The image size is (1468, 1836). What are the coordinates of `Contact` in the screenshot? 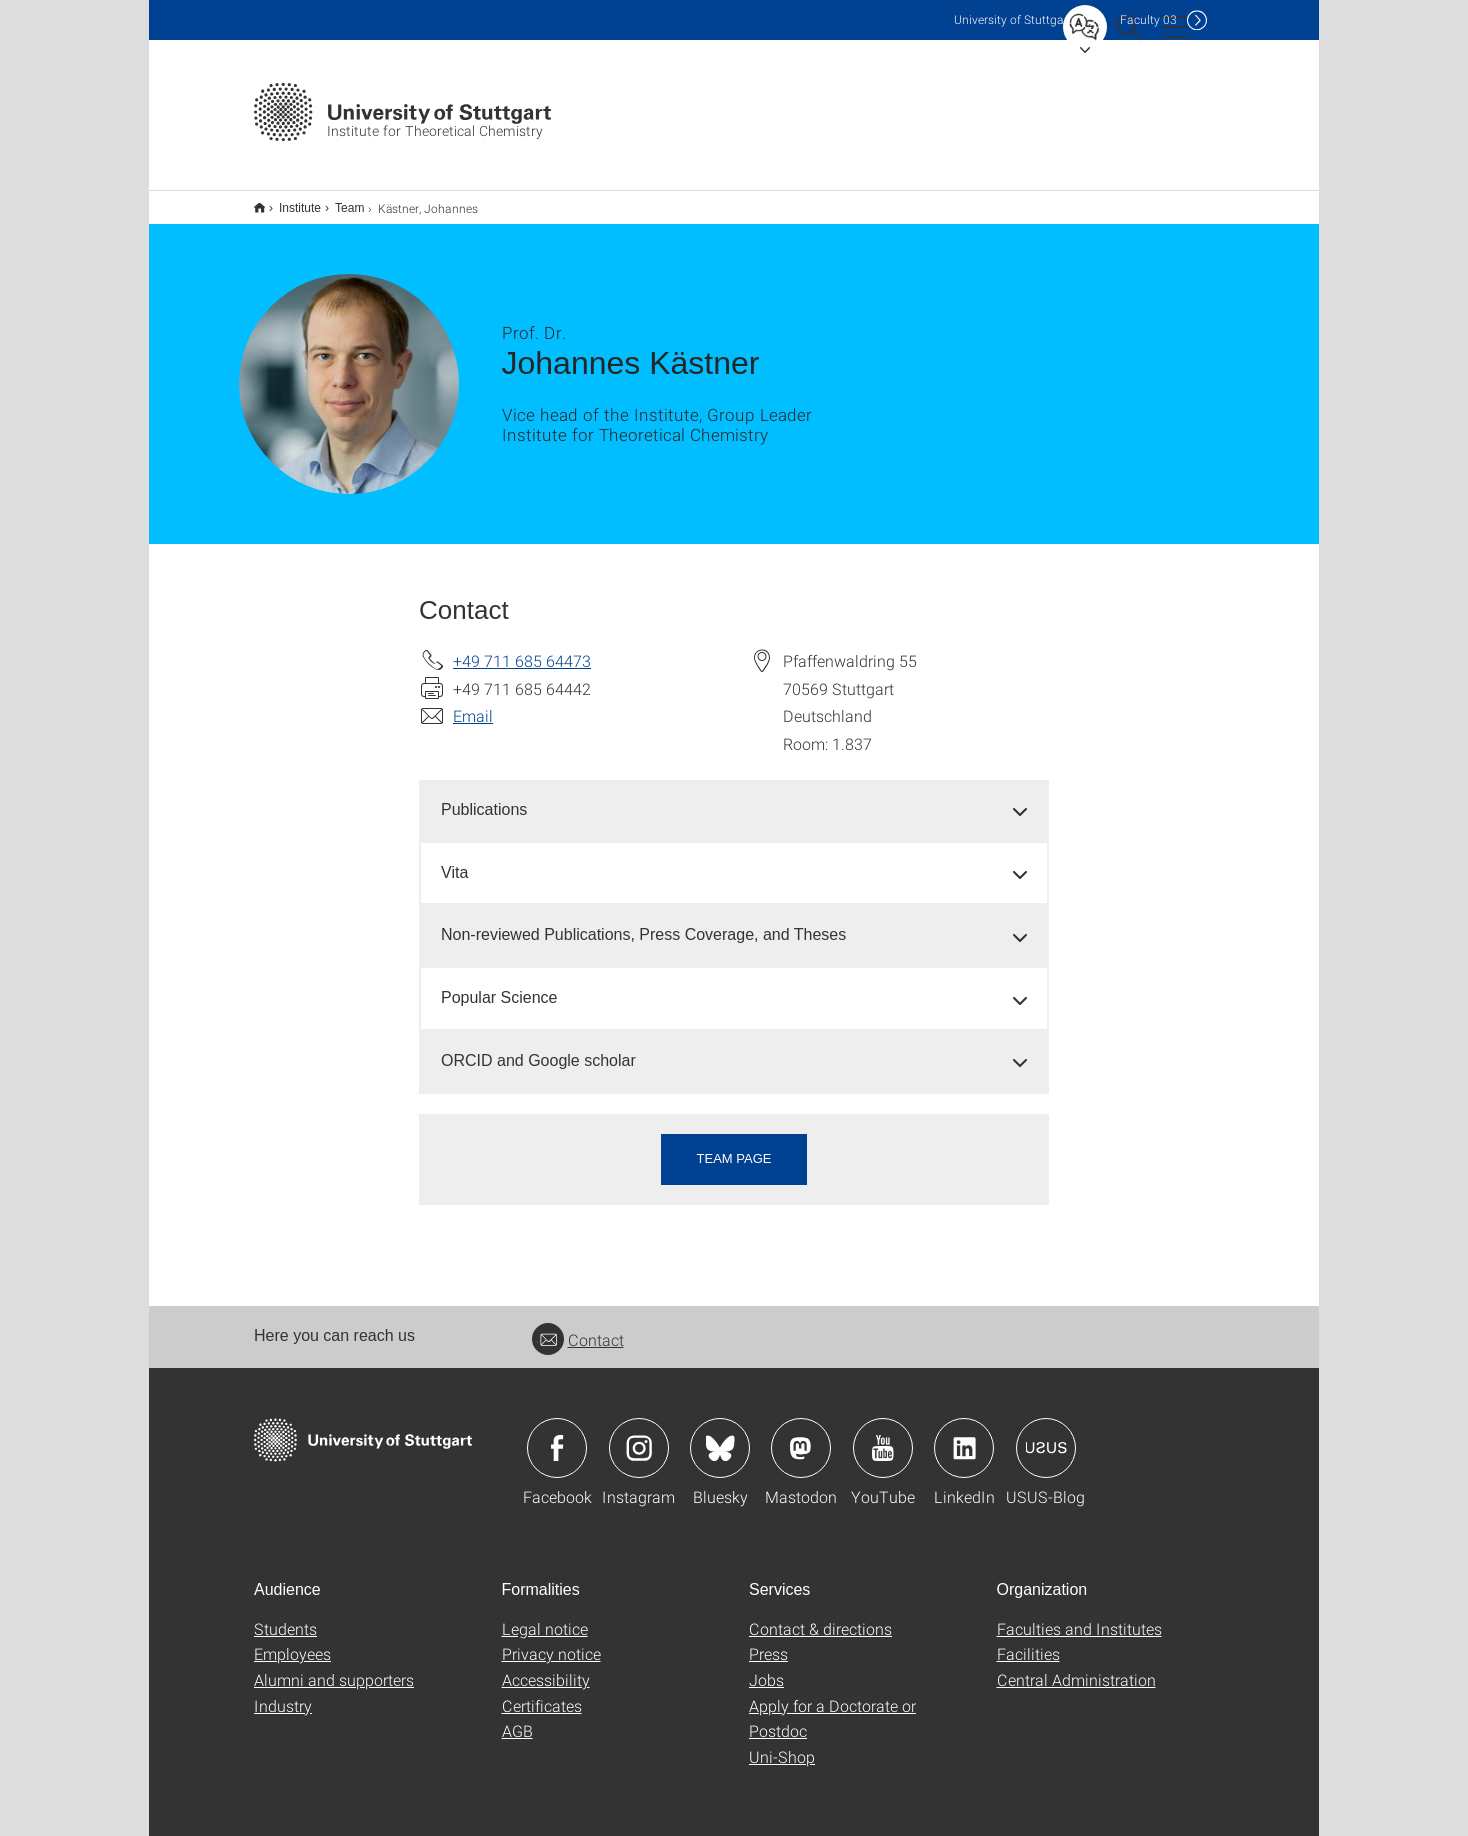 It's located at (578, 1326).